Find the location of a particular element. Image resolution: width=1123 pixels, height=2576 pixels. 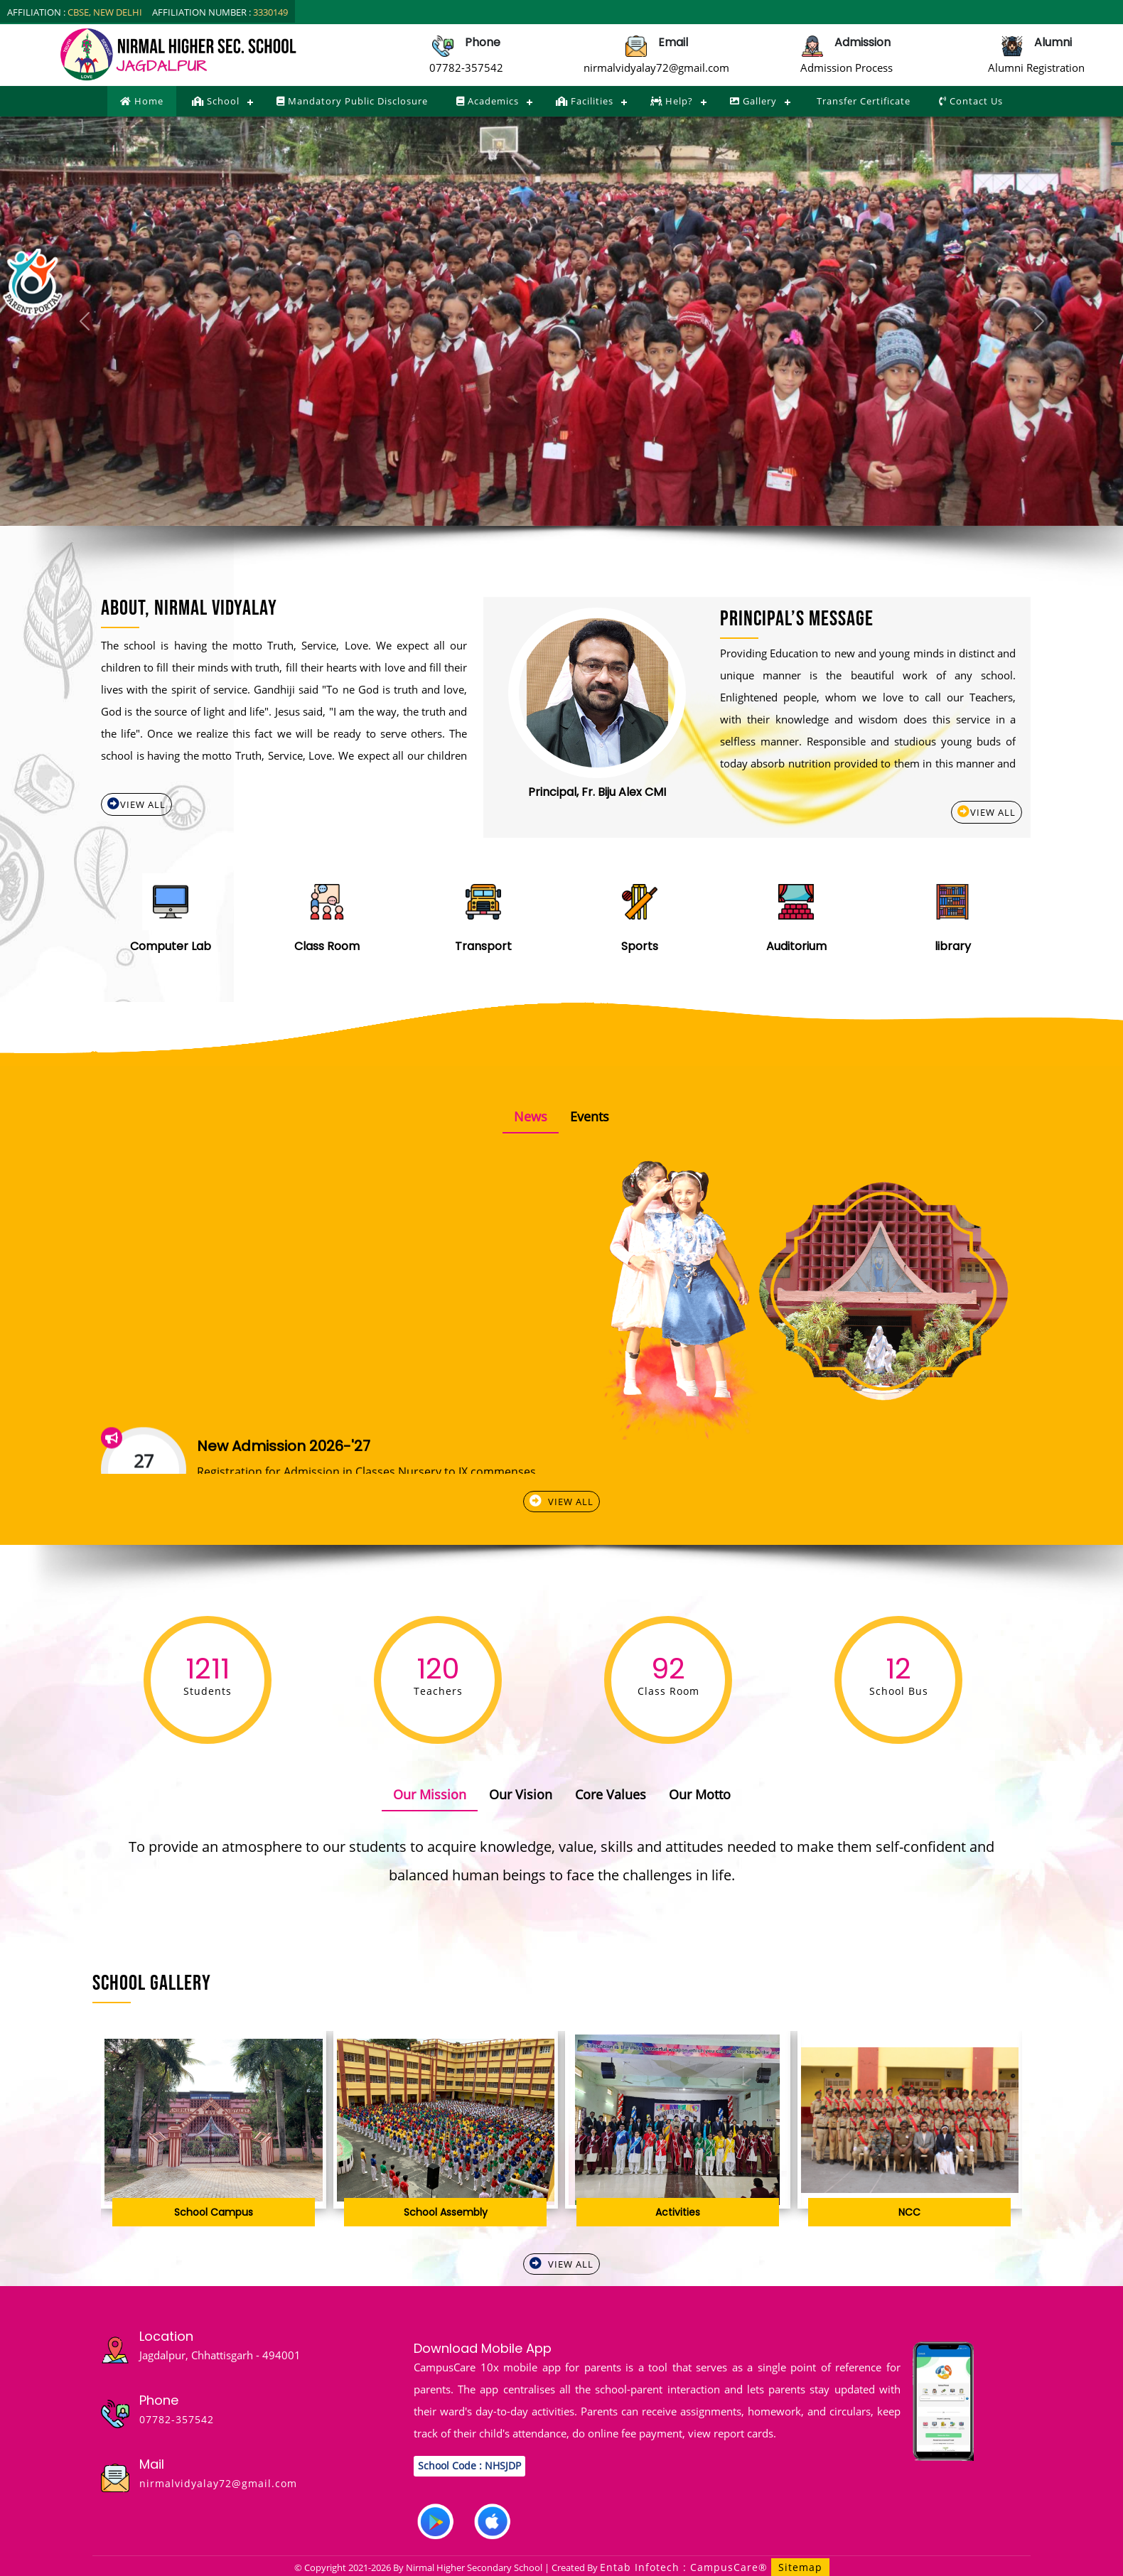

Contact Us is located at coordinates (971, 101).